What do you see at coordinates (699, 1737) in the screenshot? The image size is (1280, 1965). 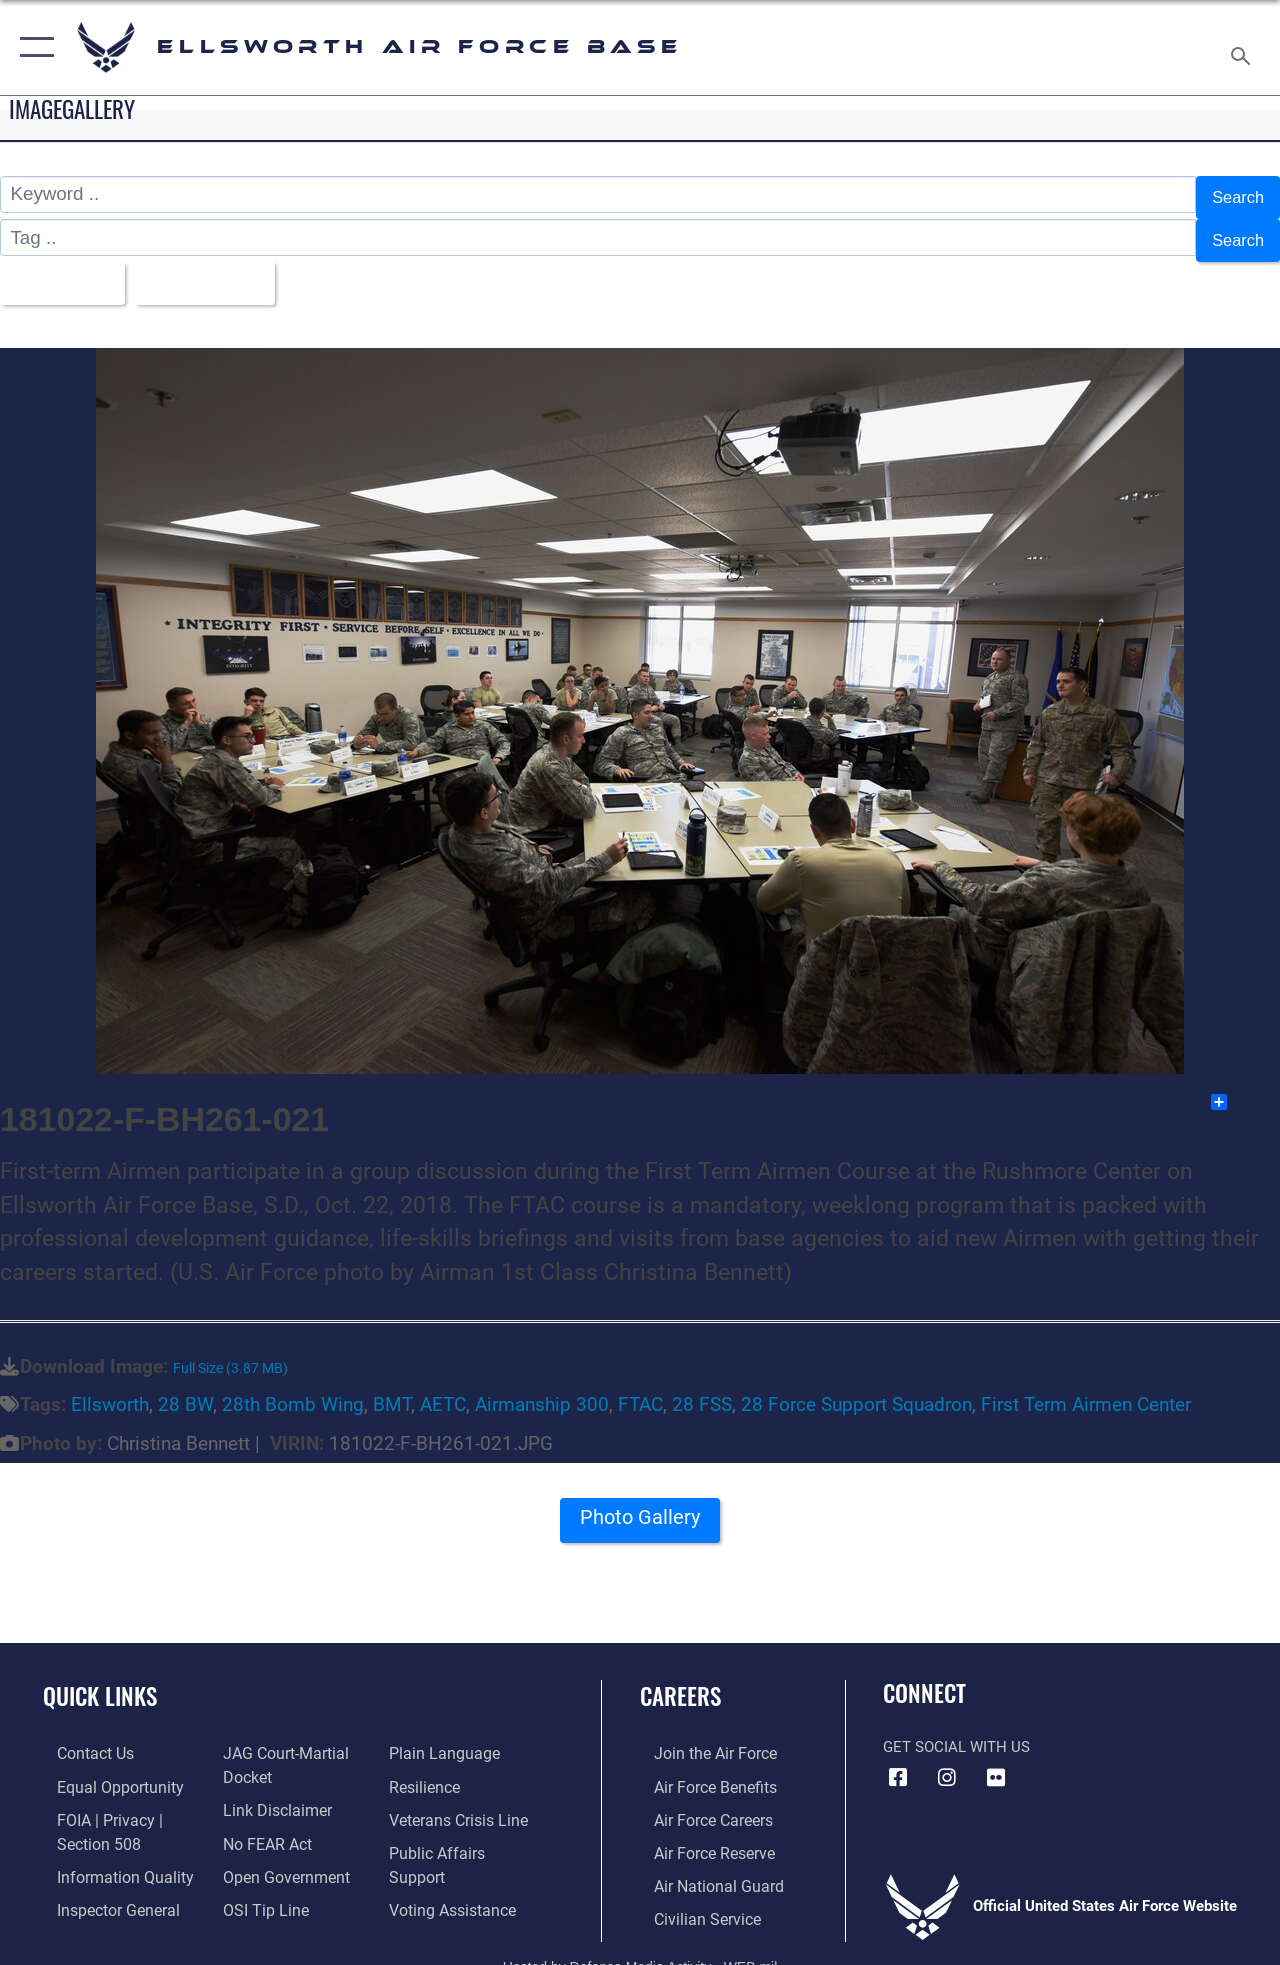 I see `[Link to www.airforce.com opens in a new window]` at bounding box center [699, 1737].